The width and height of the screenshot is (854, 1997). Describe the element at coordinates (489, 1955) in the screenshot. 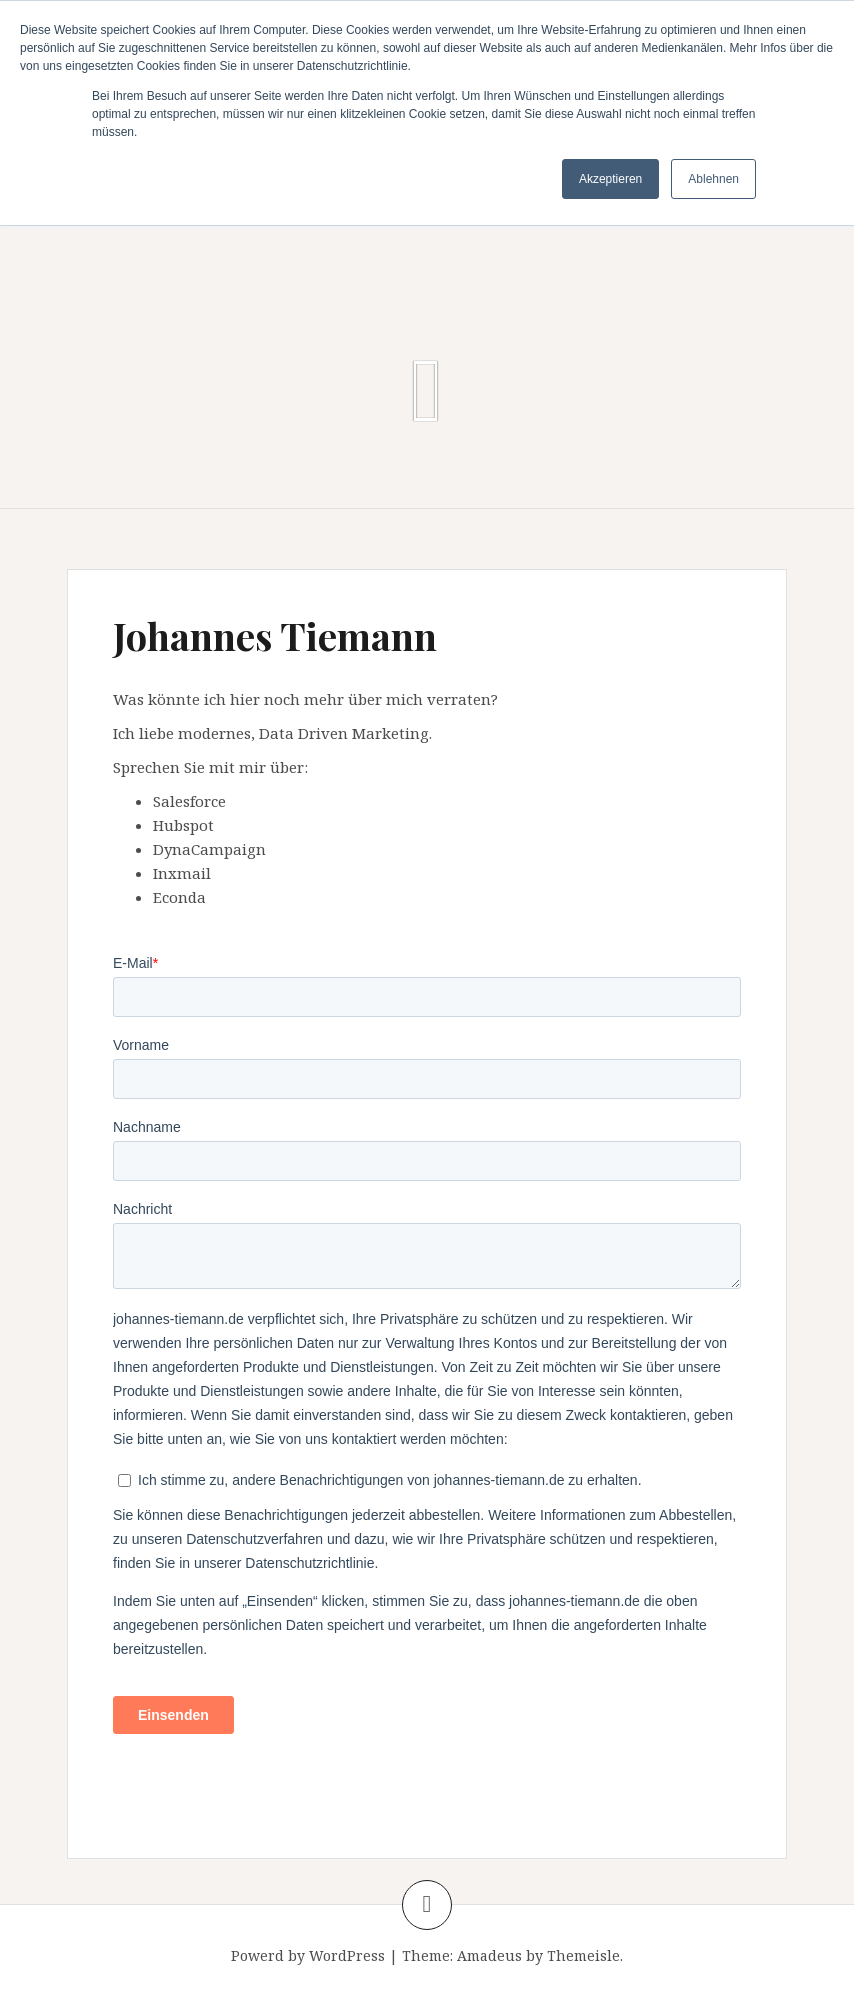

I see `Amadeus` at that location.